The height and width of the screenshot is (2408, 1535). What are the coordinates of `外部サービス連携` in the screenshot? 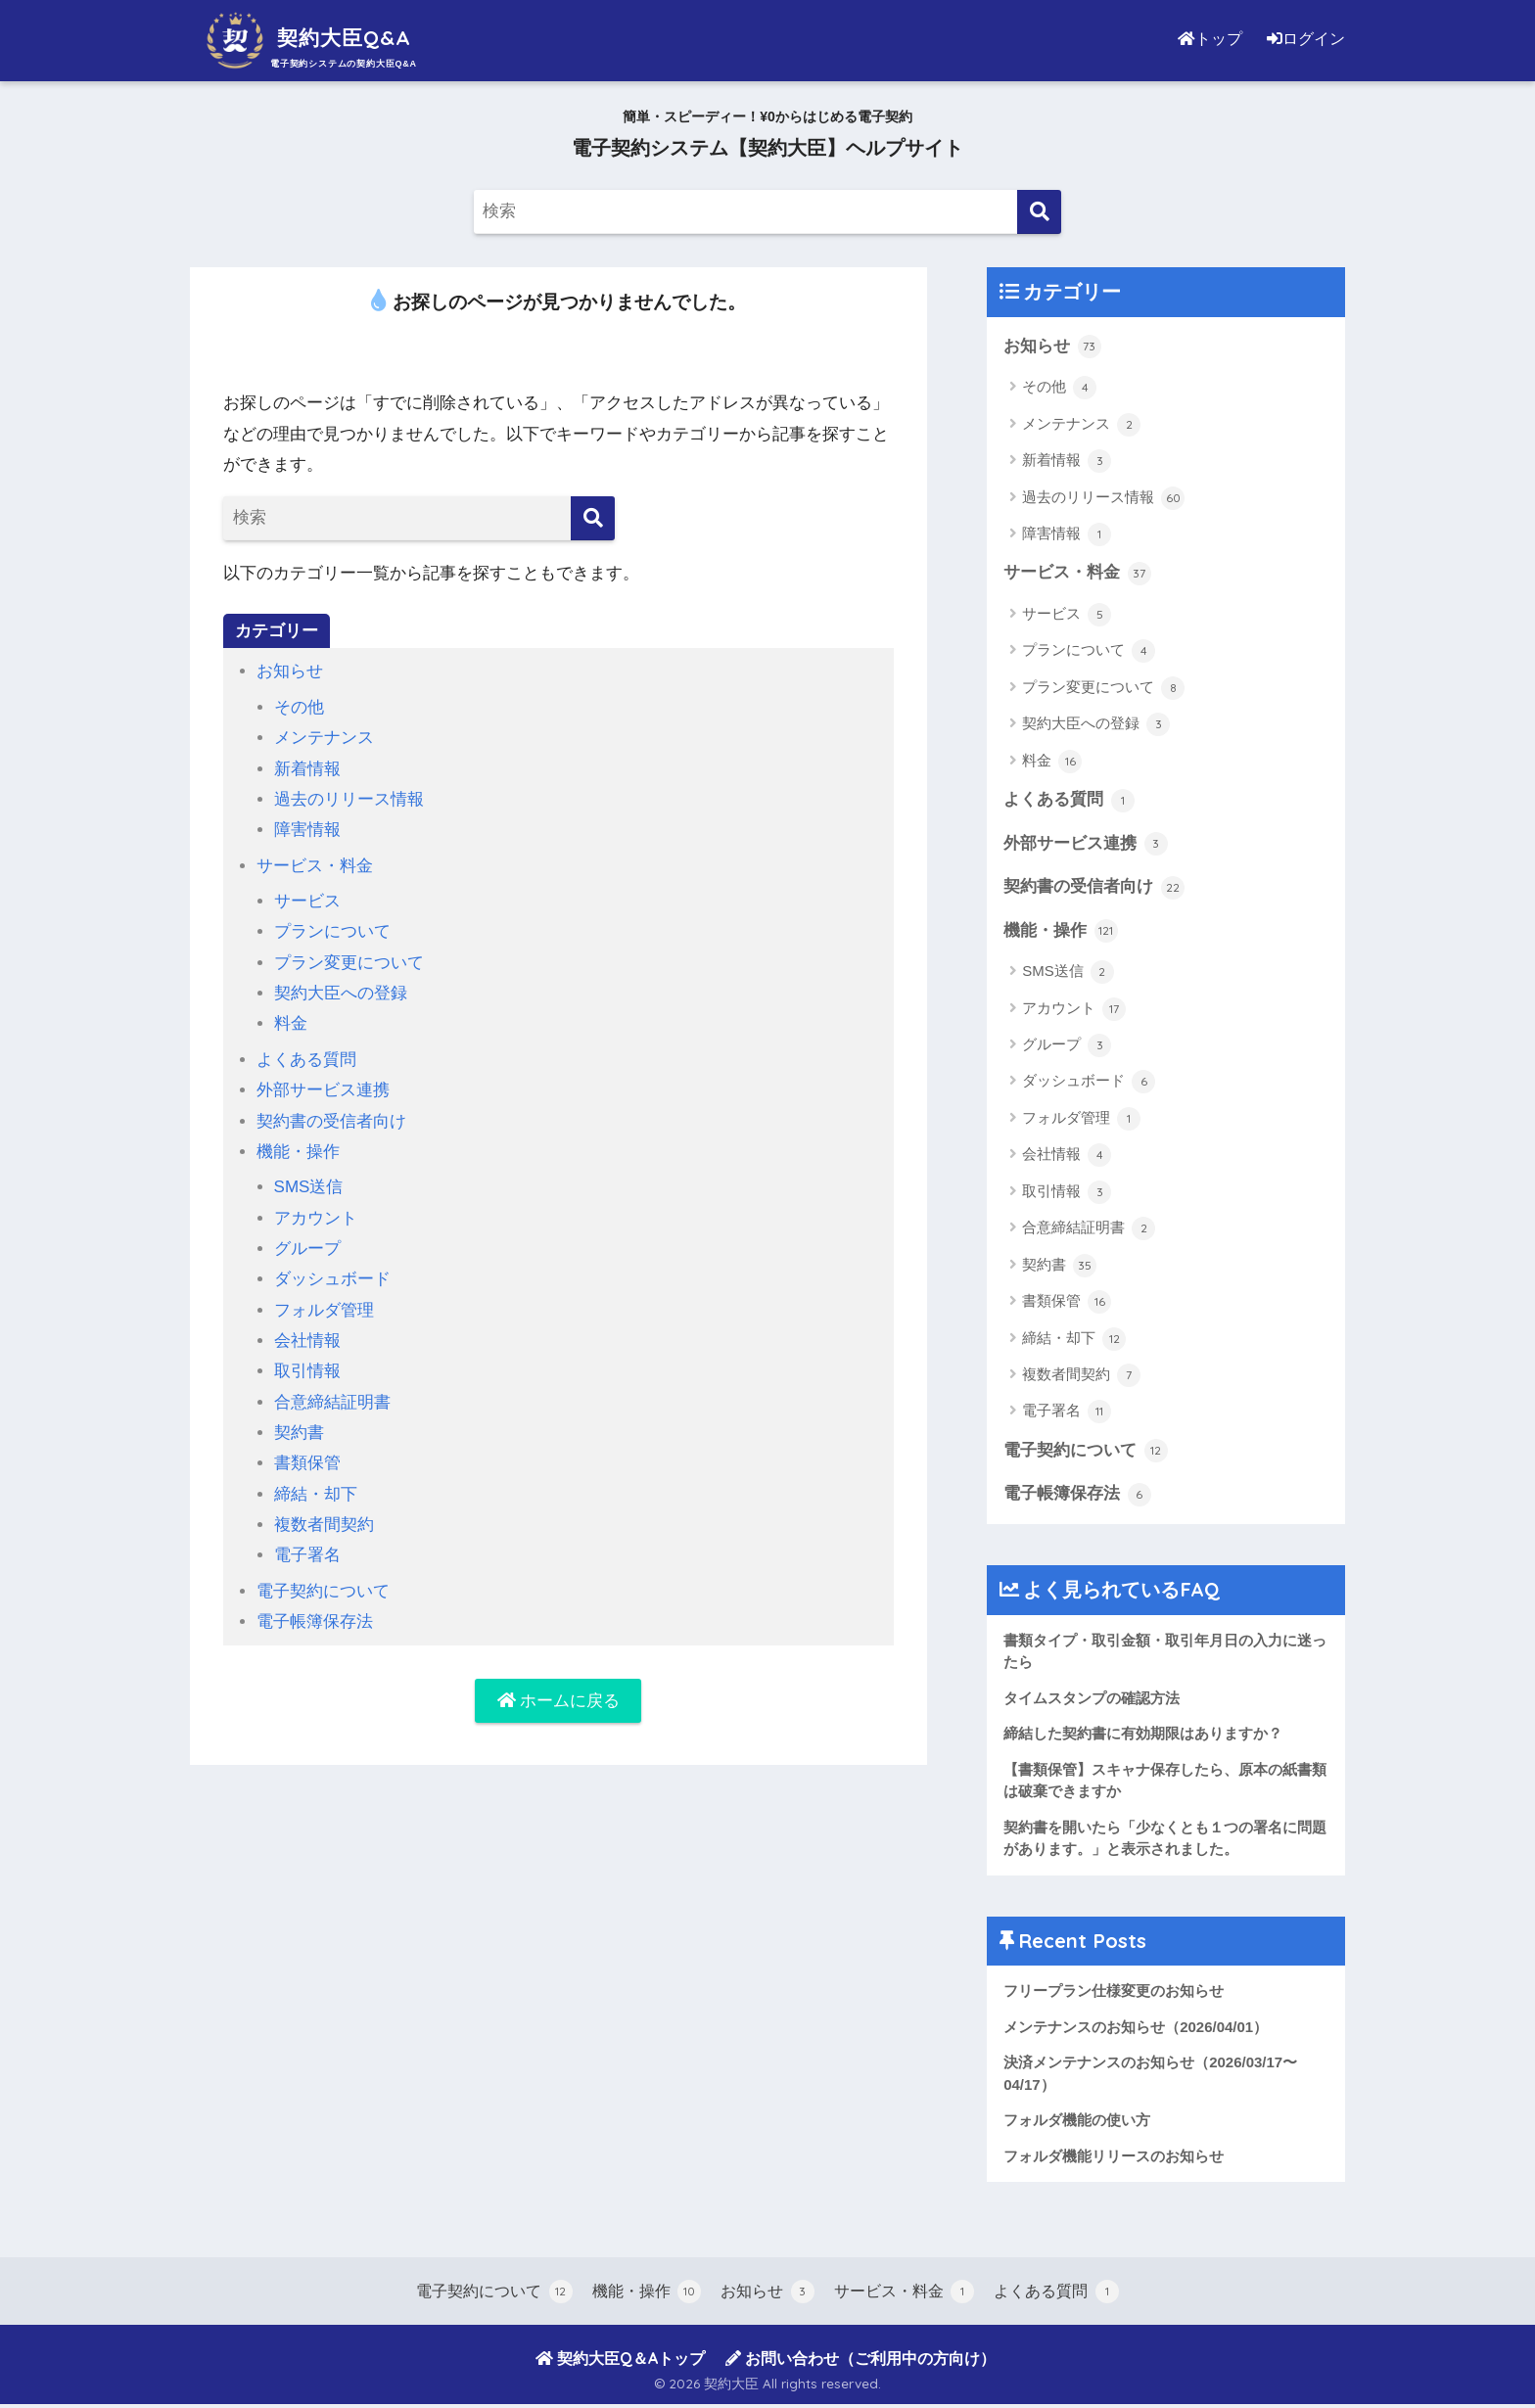 It's located at (323, 1090).